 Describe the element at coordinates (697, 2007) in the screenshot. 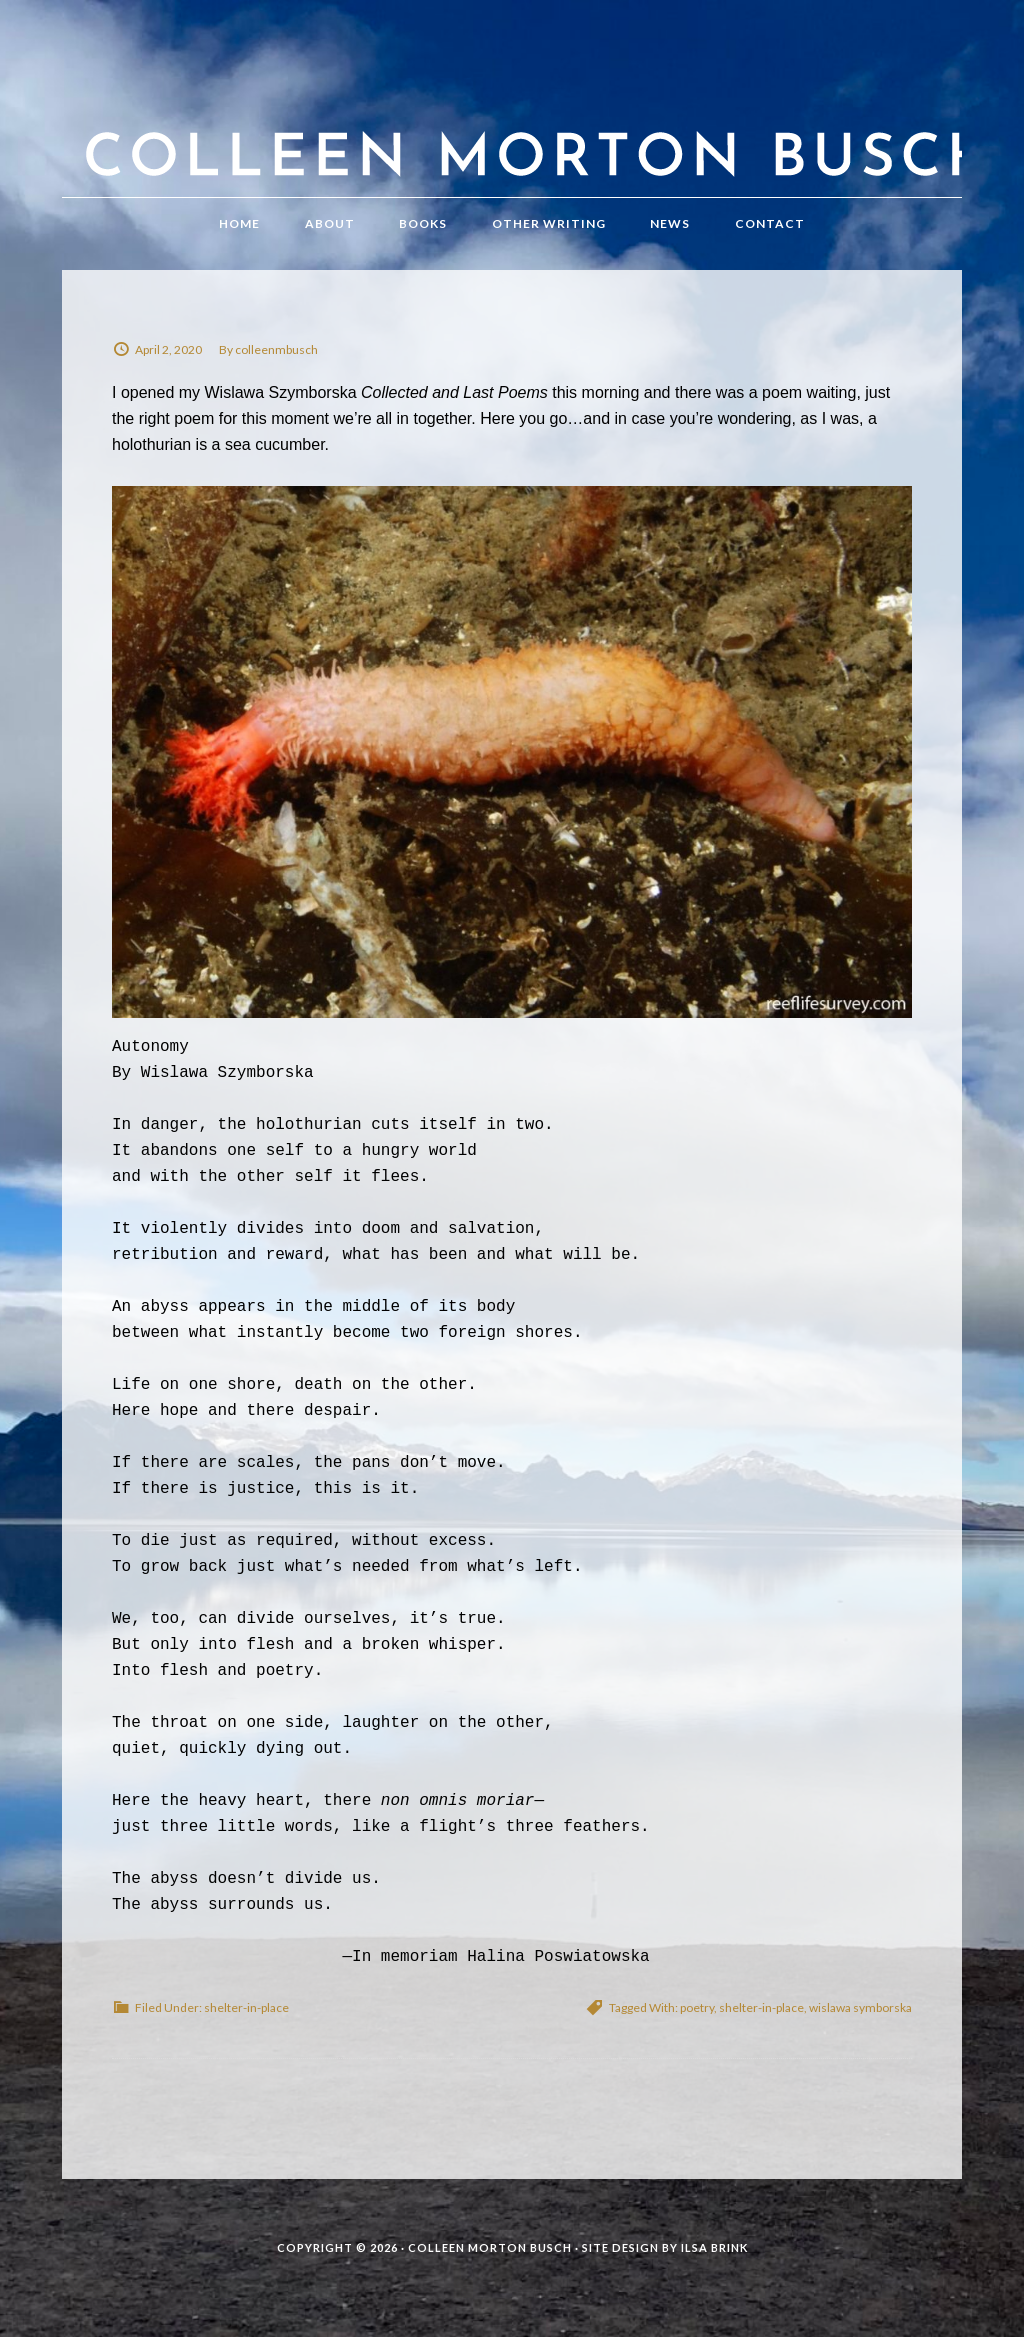

I see `poetry` at that location.